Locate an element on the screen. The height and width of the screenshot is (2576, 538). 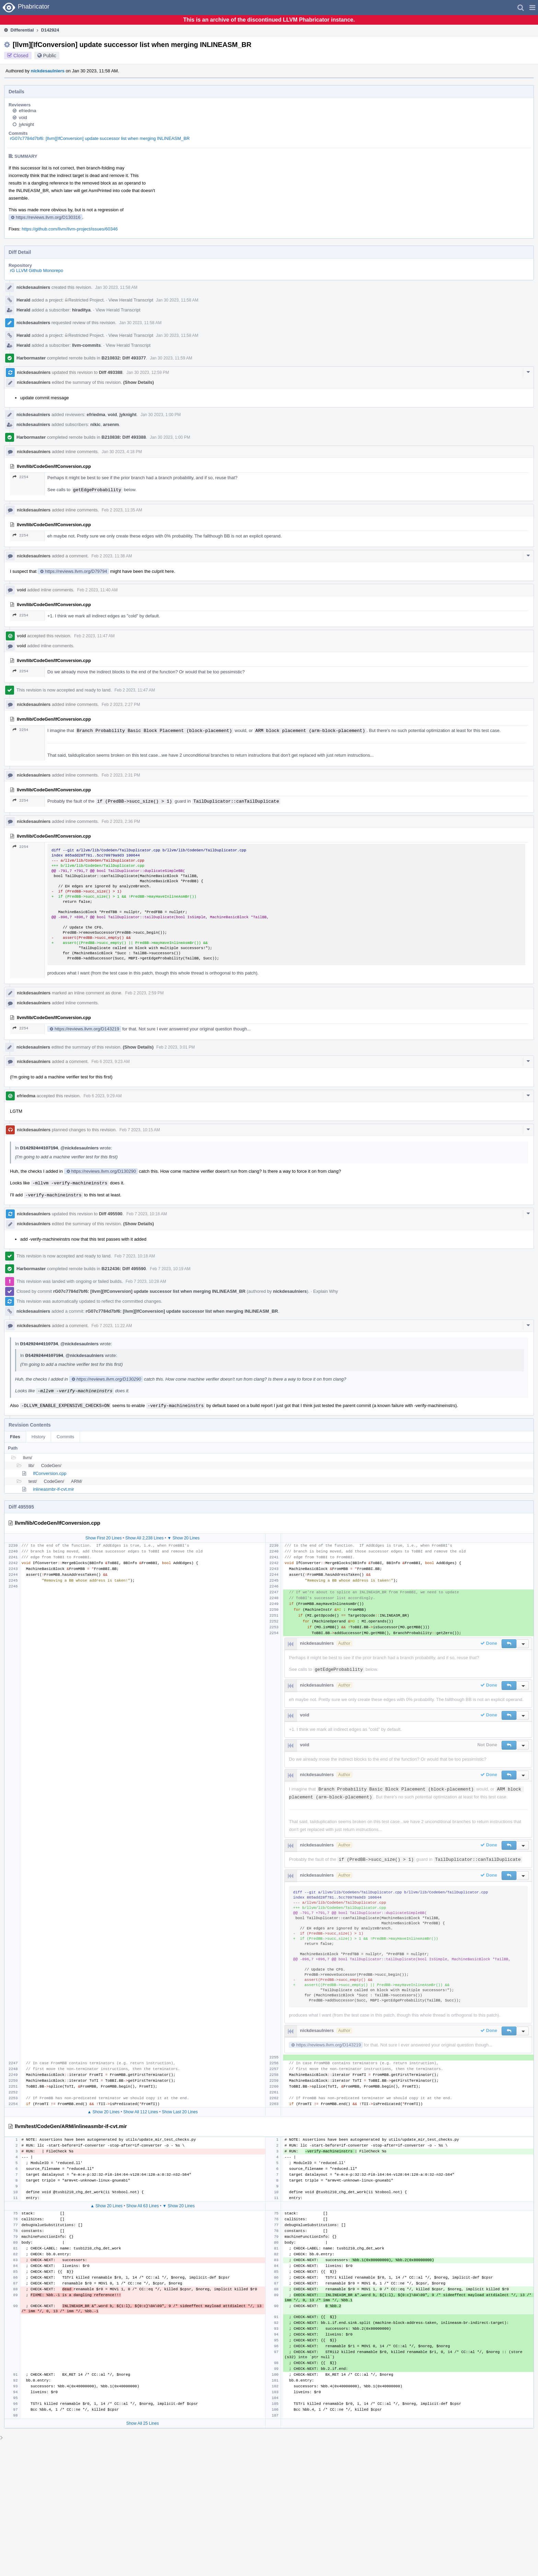
Feb 2 2023, 11:35 AM is located at coordinates (122, 510).